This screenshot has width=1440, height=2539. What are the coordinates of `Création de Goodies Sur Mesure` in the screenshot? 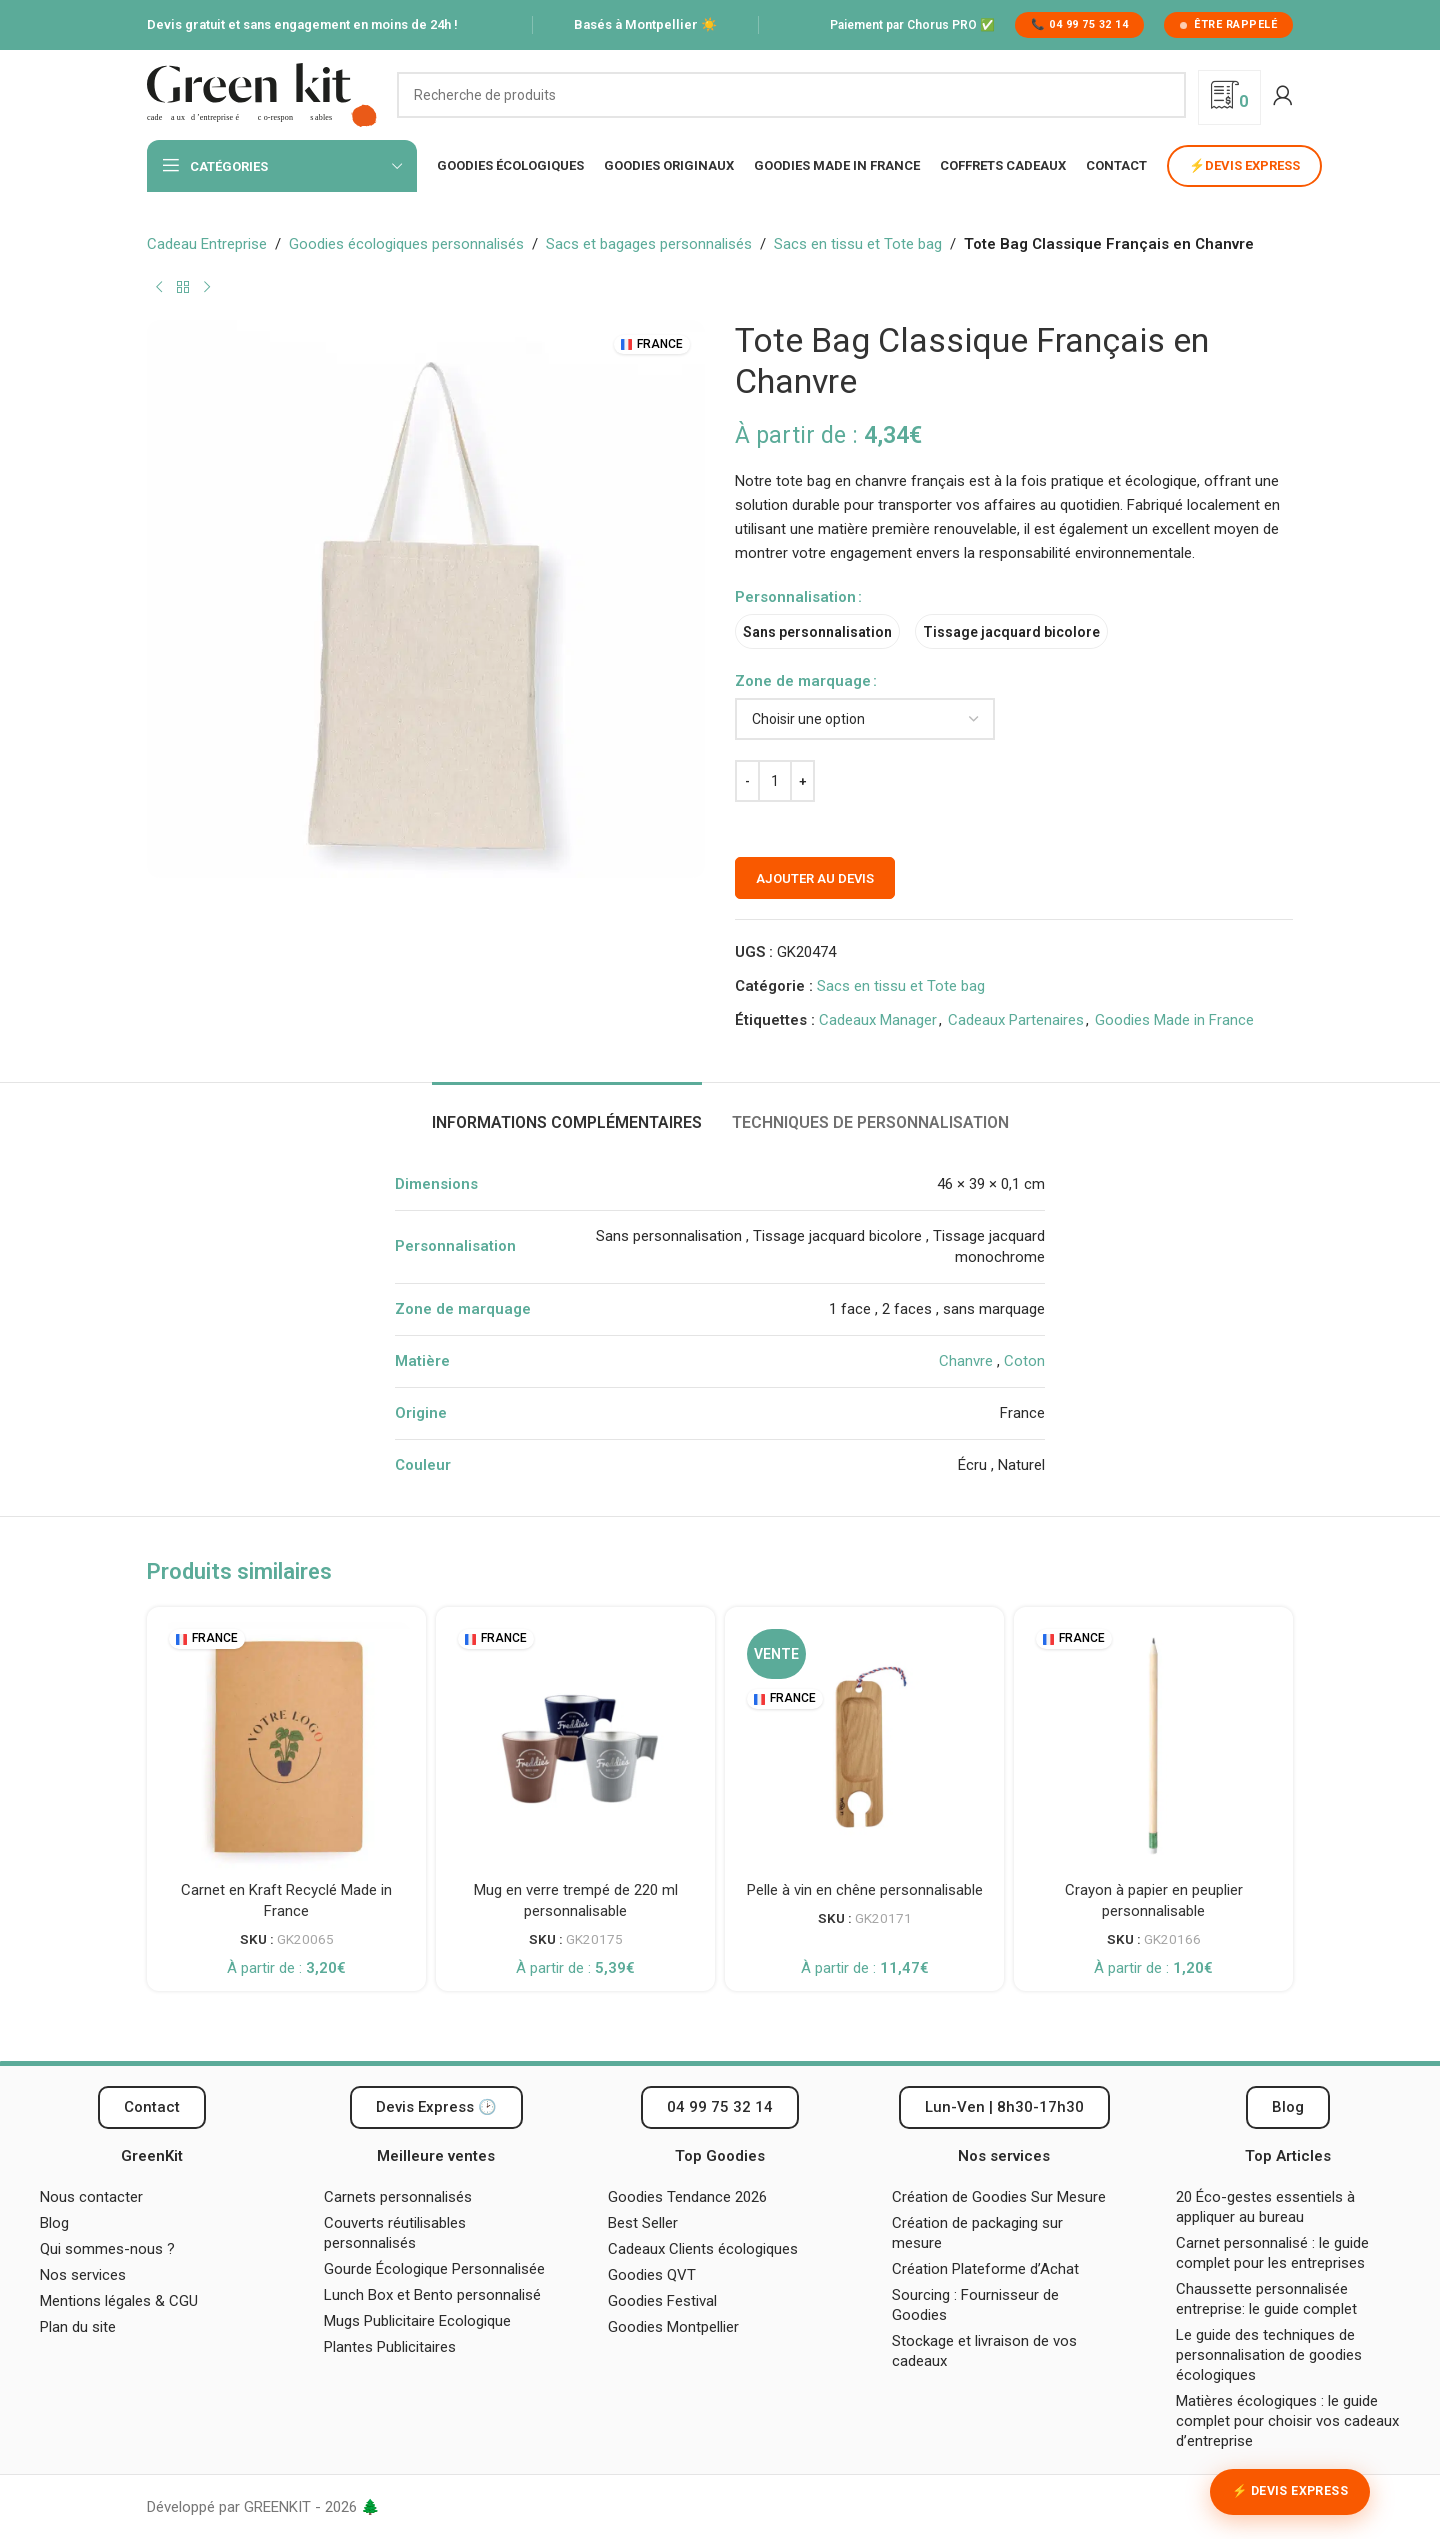 It's located at (999, 2197).